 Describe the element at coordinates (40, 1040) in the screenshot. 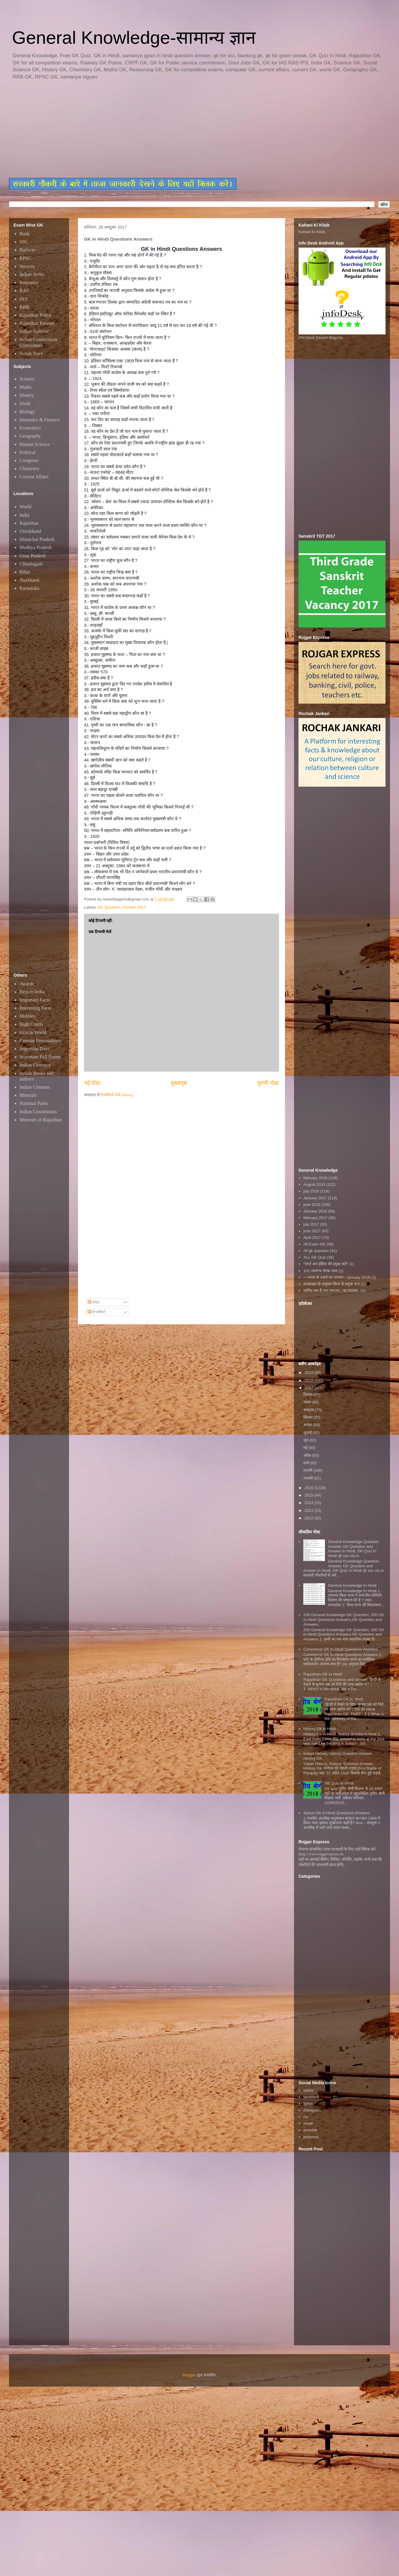

I see `Famous Personalities` at that location.